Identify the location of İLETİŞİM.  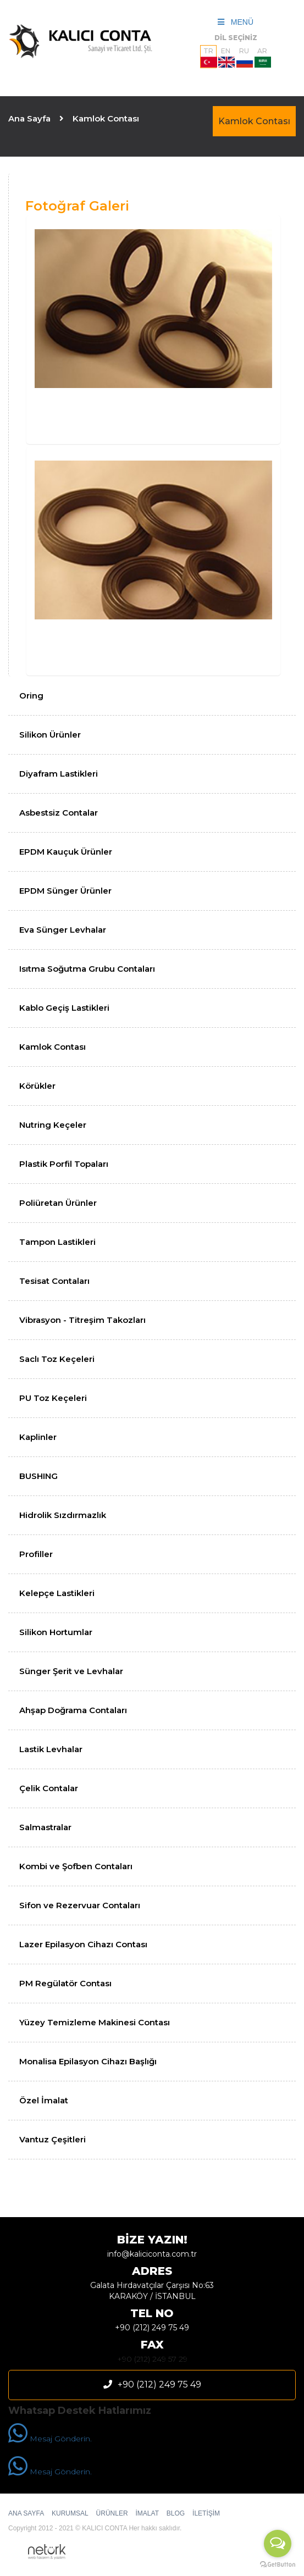
(206, 2513).